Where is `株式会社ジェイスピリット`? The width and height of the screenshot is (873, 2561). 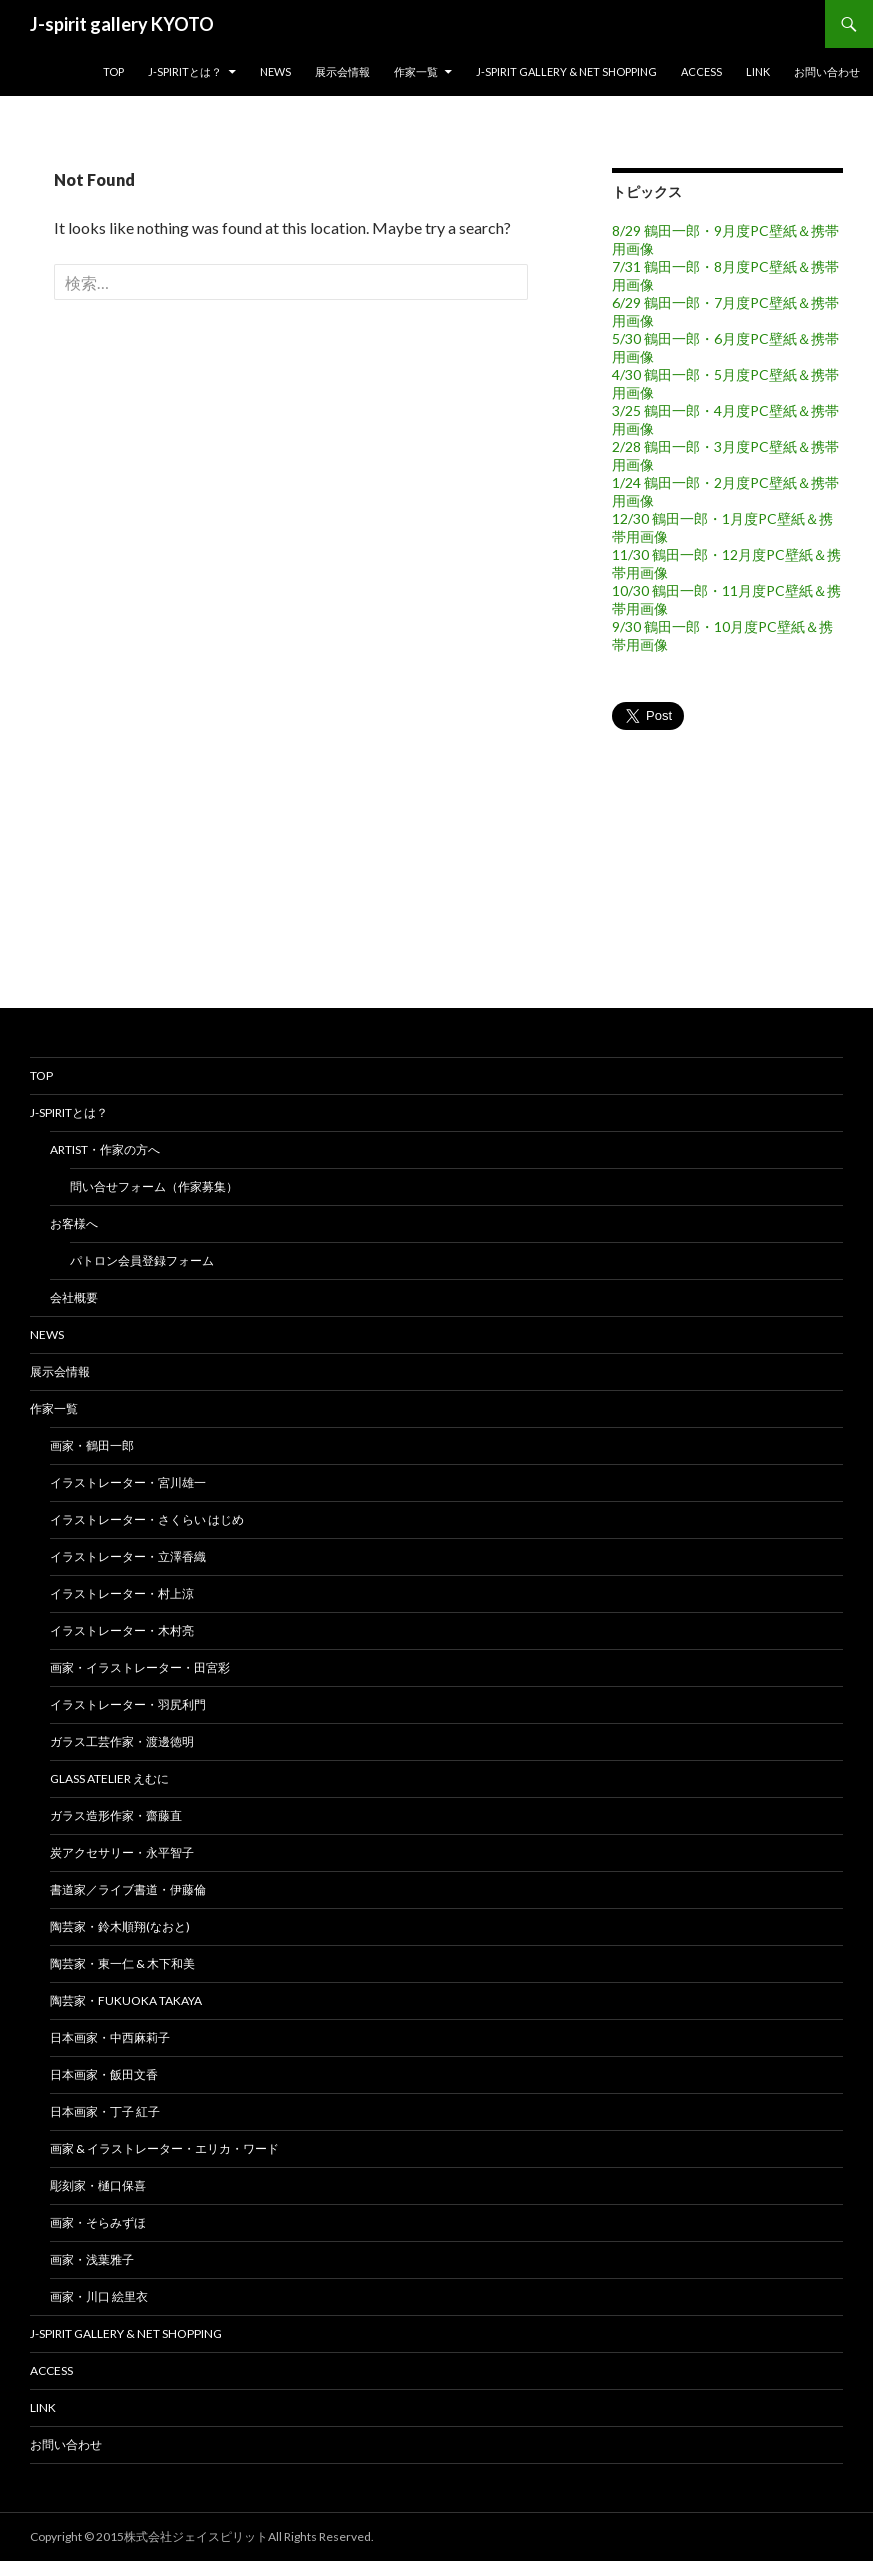 株式会社ジェイスピリット is located at coordinates (196, 2536).